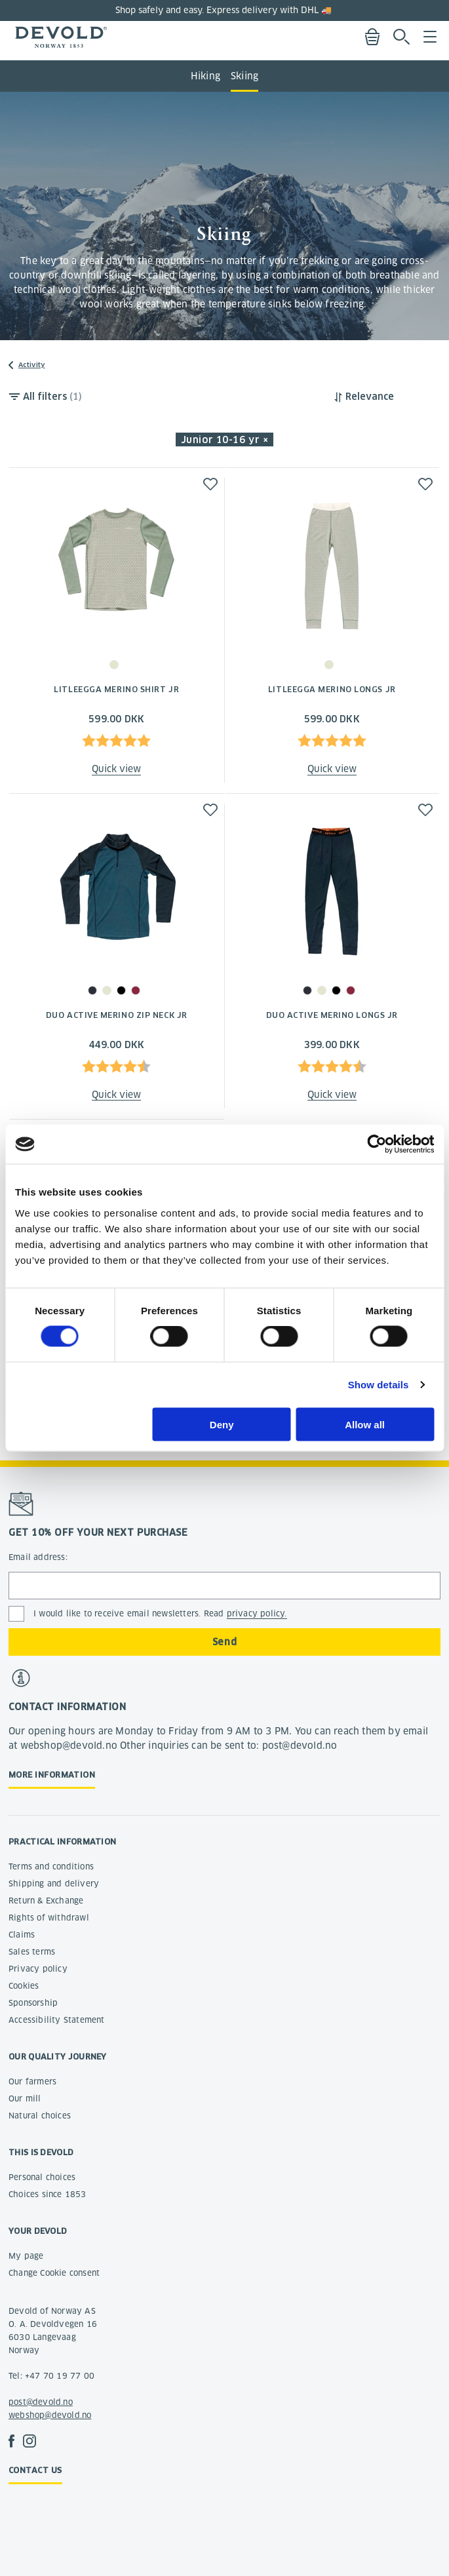  What do you see at coordinates (24, 1986) in the screenshot?
I see `Cookies` at bounding box center [24, 1986].